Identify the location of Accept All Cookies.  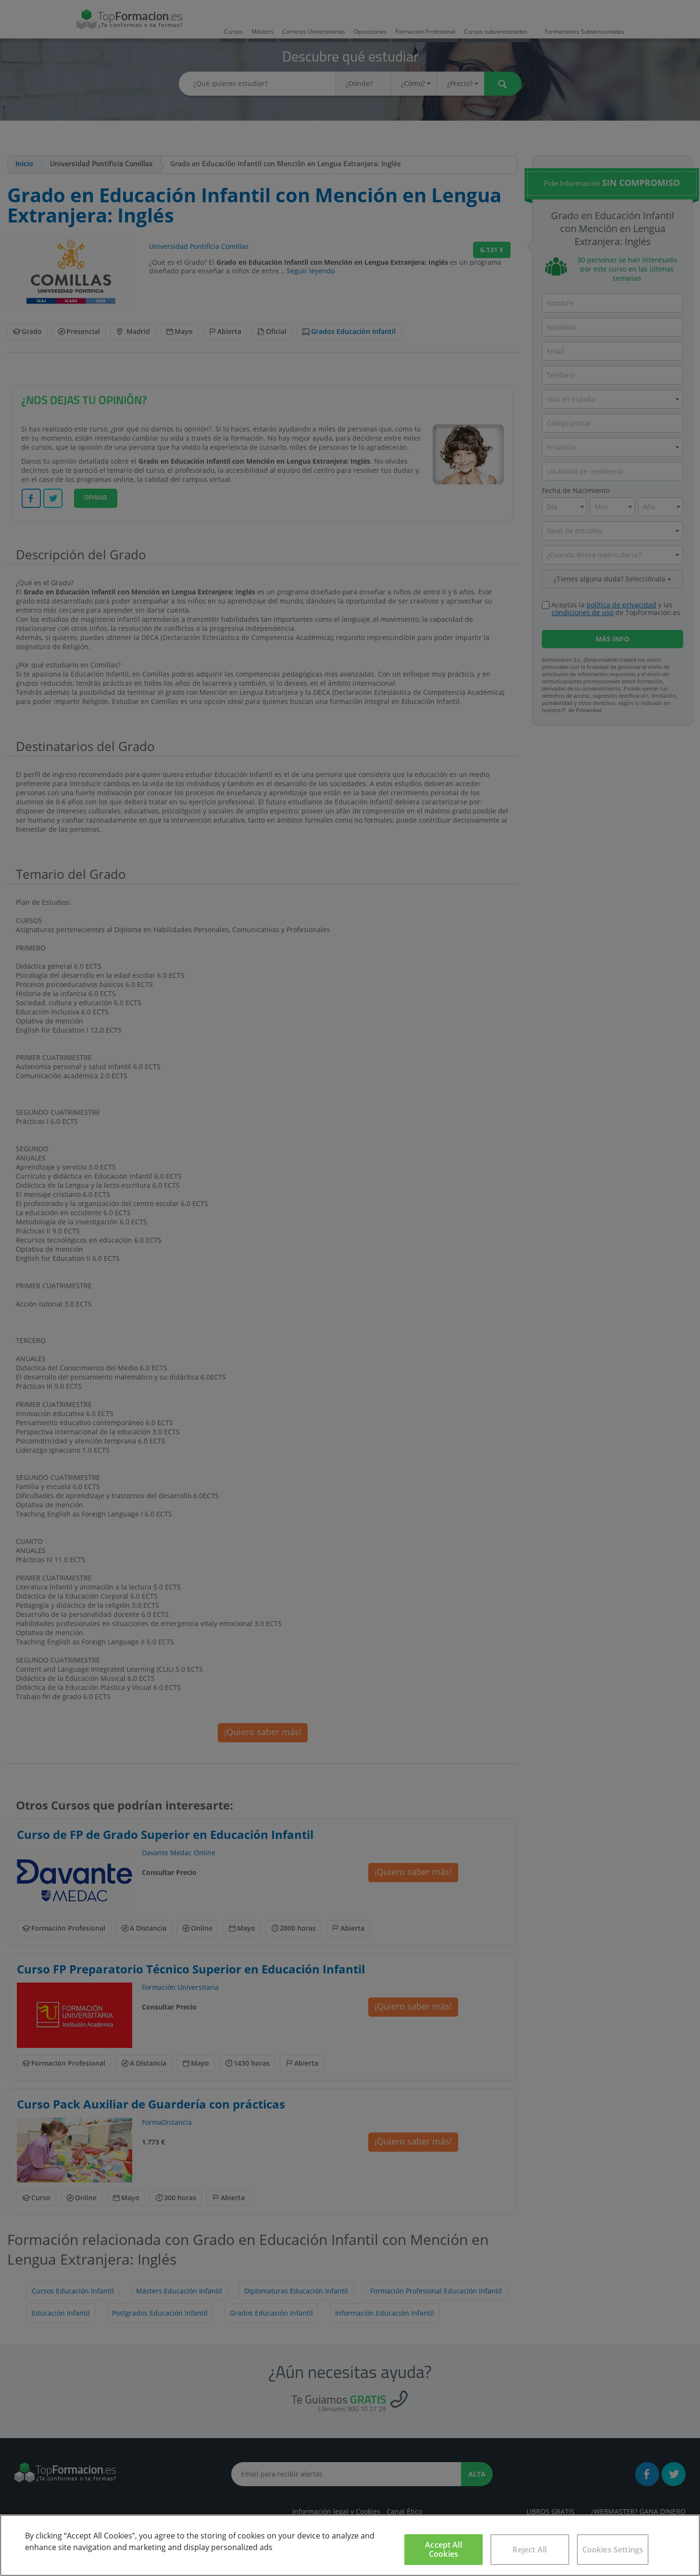
(443, 2549).